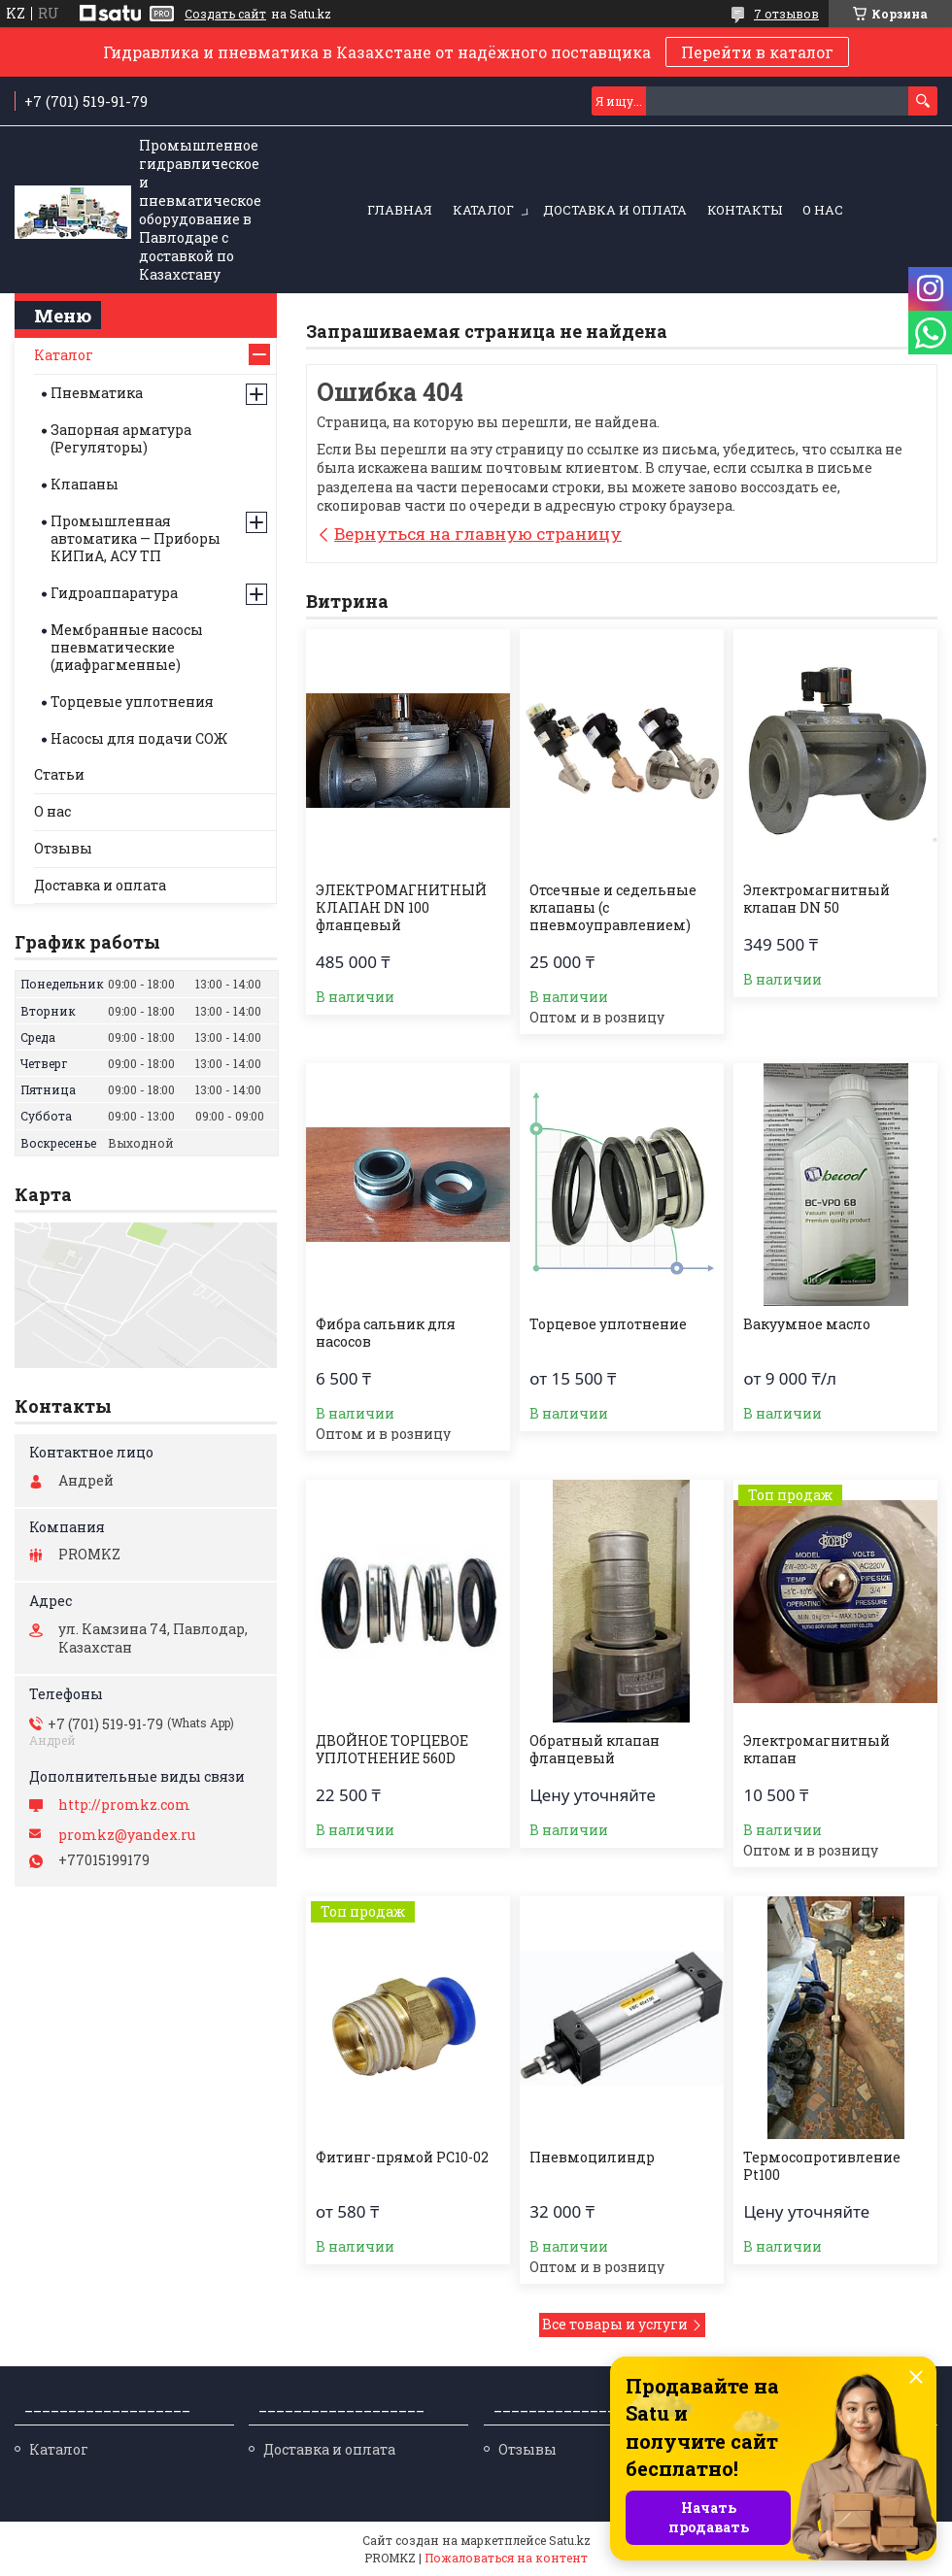 This screenshot has height=2576, width=952. I want to click on Статьи, so click(59, 774).